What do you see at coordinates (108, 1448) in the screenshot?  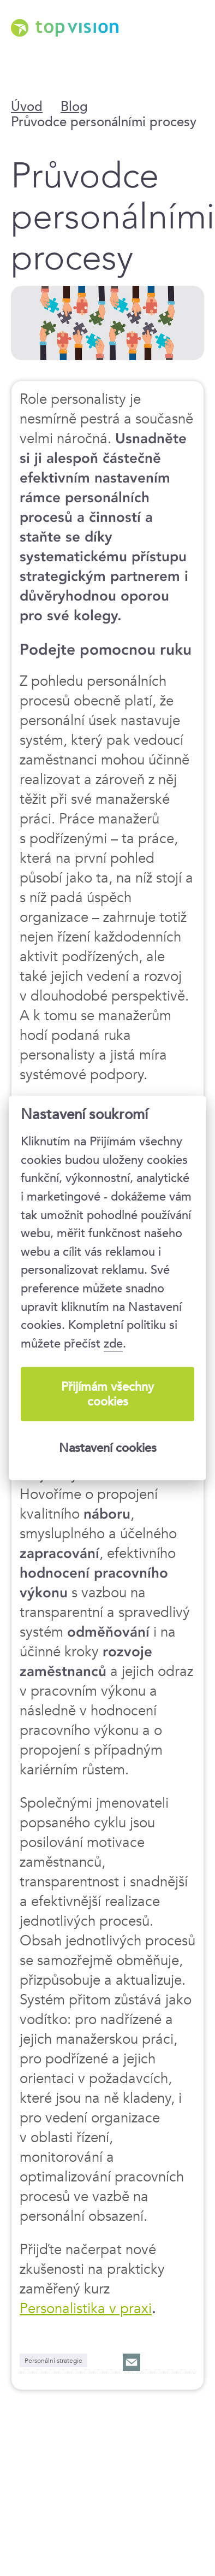 I see `Nastavení cookies` at bounding box center [108, 1448].